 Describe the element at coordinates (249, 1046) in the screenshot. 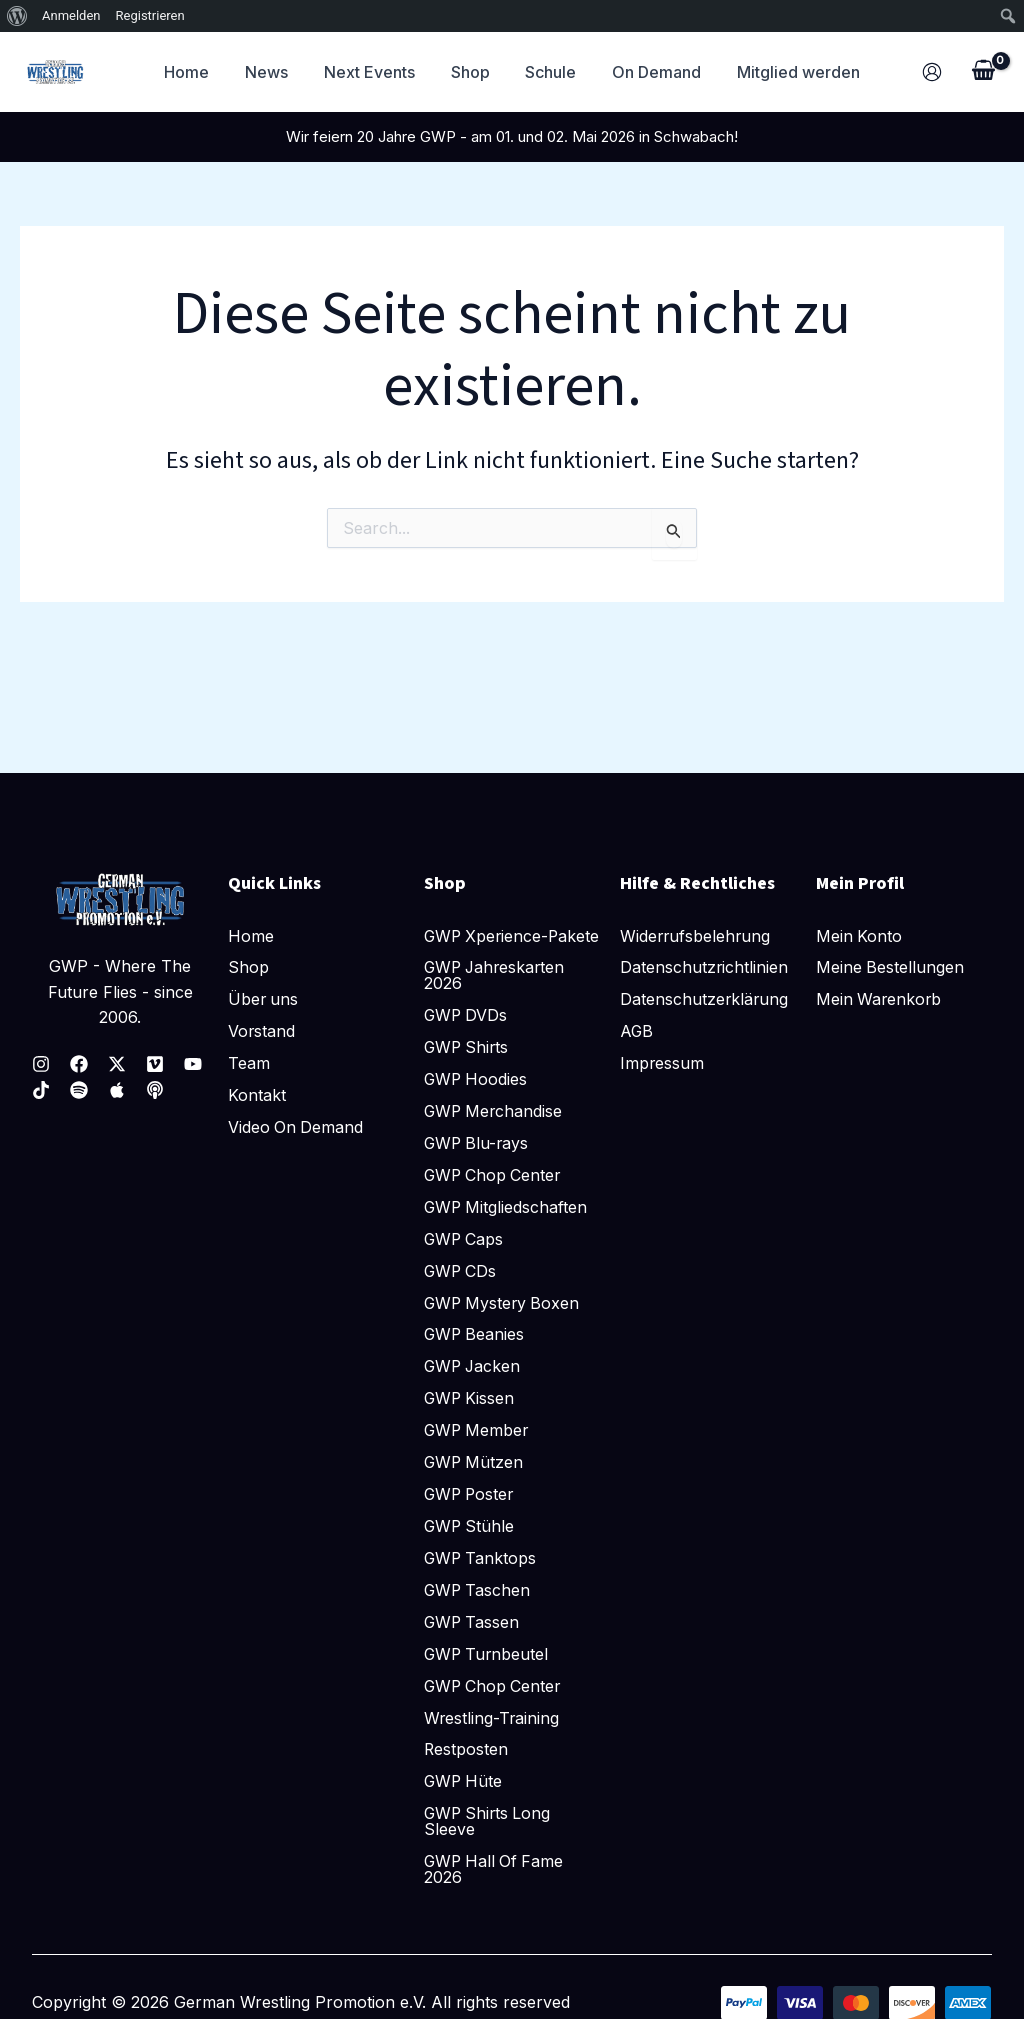

I see `Team` at that location.